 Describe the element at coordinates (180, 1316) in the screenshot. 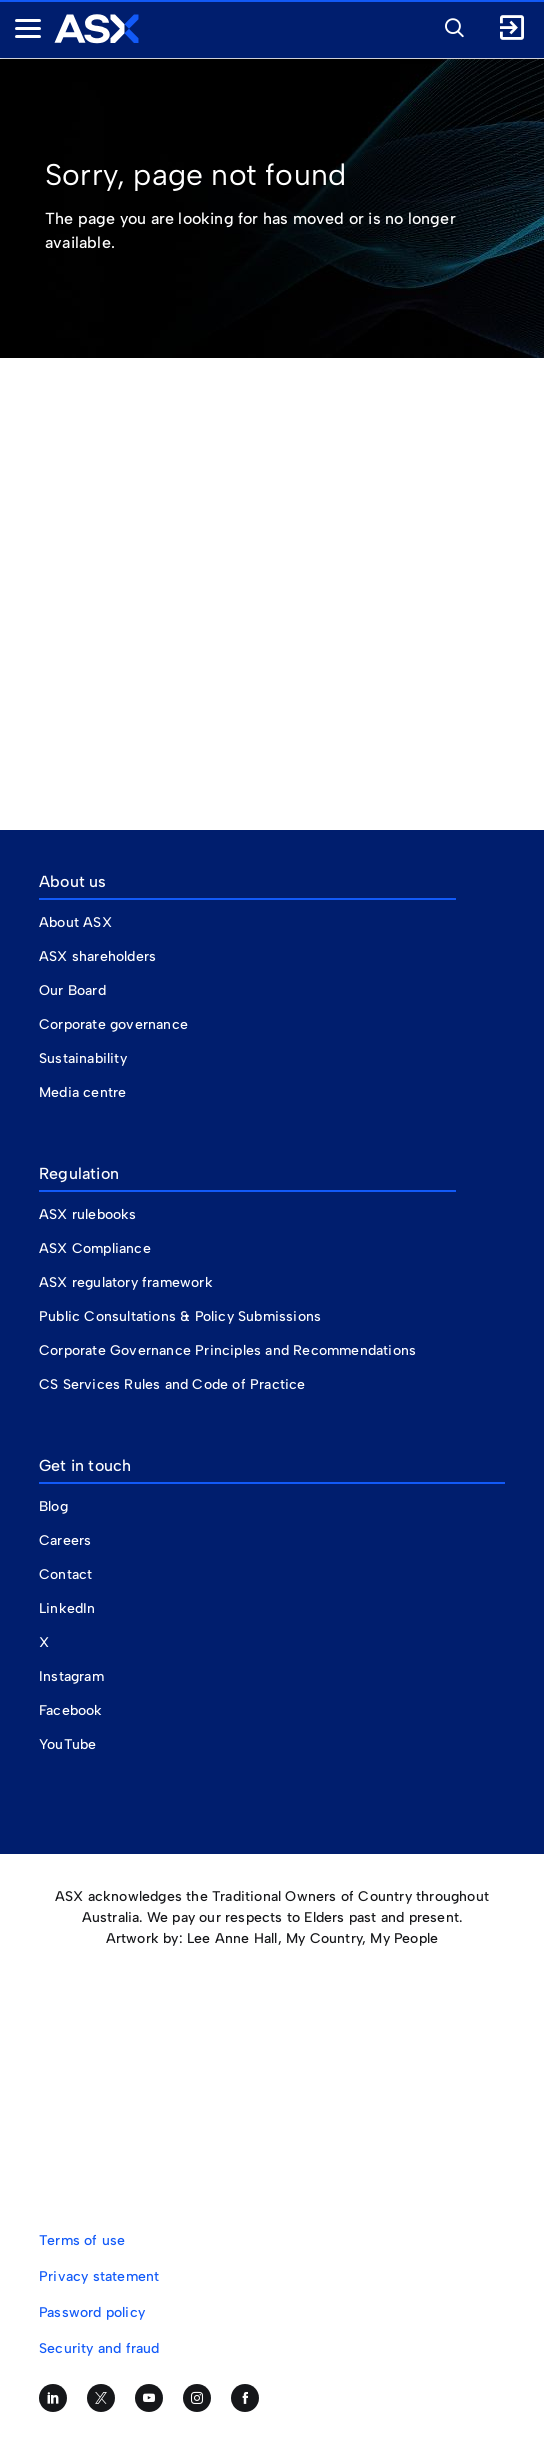

I see `Public Consultations & Policy Submissions` at that location.